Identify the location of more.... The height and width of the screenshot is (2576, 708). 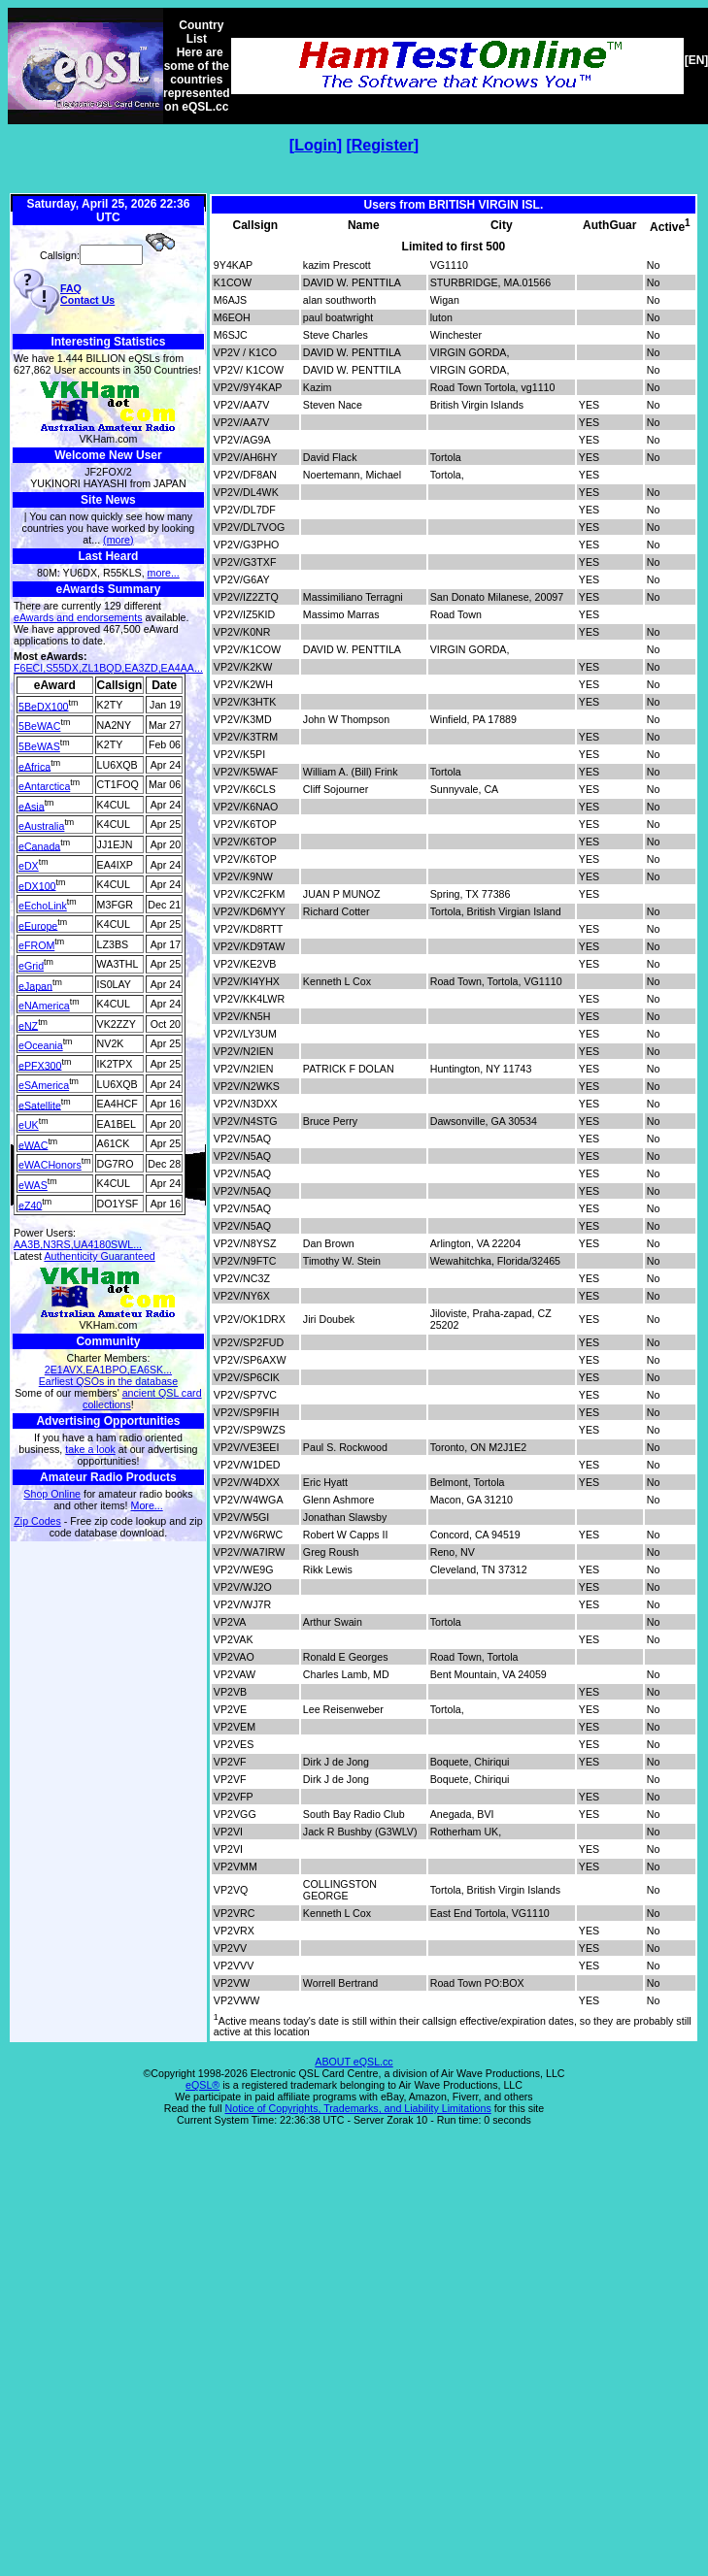
(164, 572).